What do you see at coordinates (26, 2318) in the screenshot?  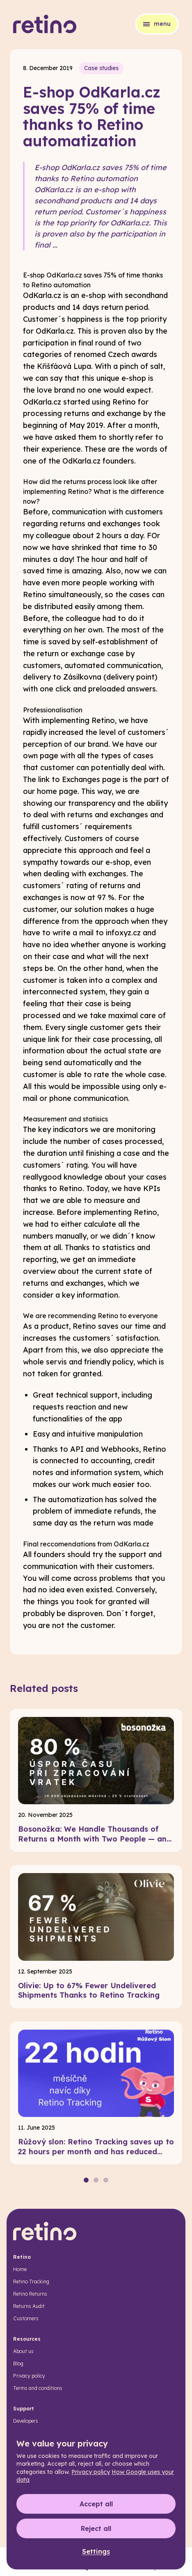 I see `Customers` at bounding box center [26, 2318].